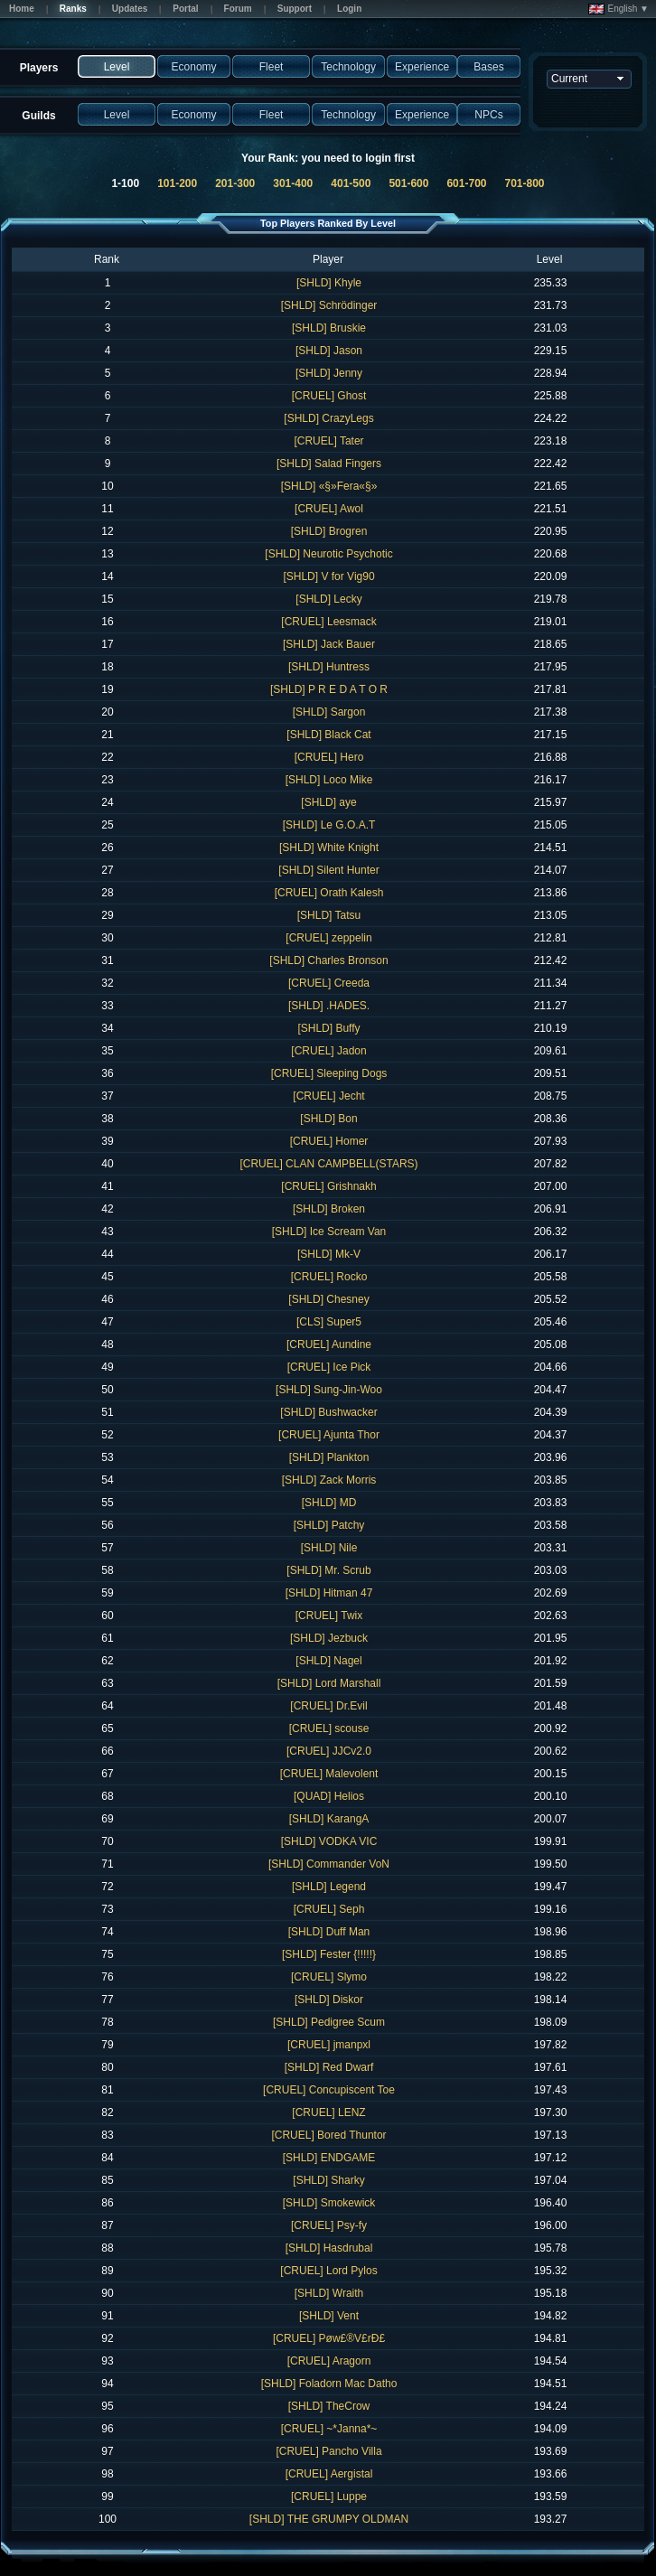 The width and height of the screenshot is (656, 2576). Describe the element at coordinates (329, 1367) in the screenshot. I see `[CRUEL] Ice Pick` at that location.